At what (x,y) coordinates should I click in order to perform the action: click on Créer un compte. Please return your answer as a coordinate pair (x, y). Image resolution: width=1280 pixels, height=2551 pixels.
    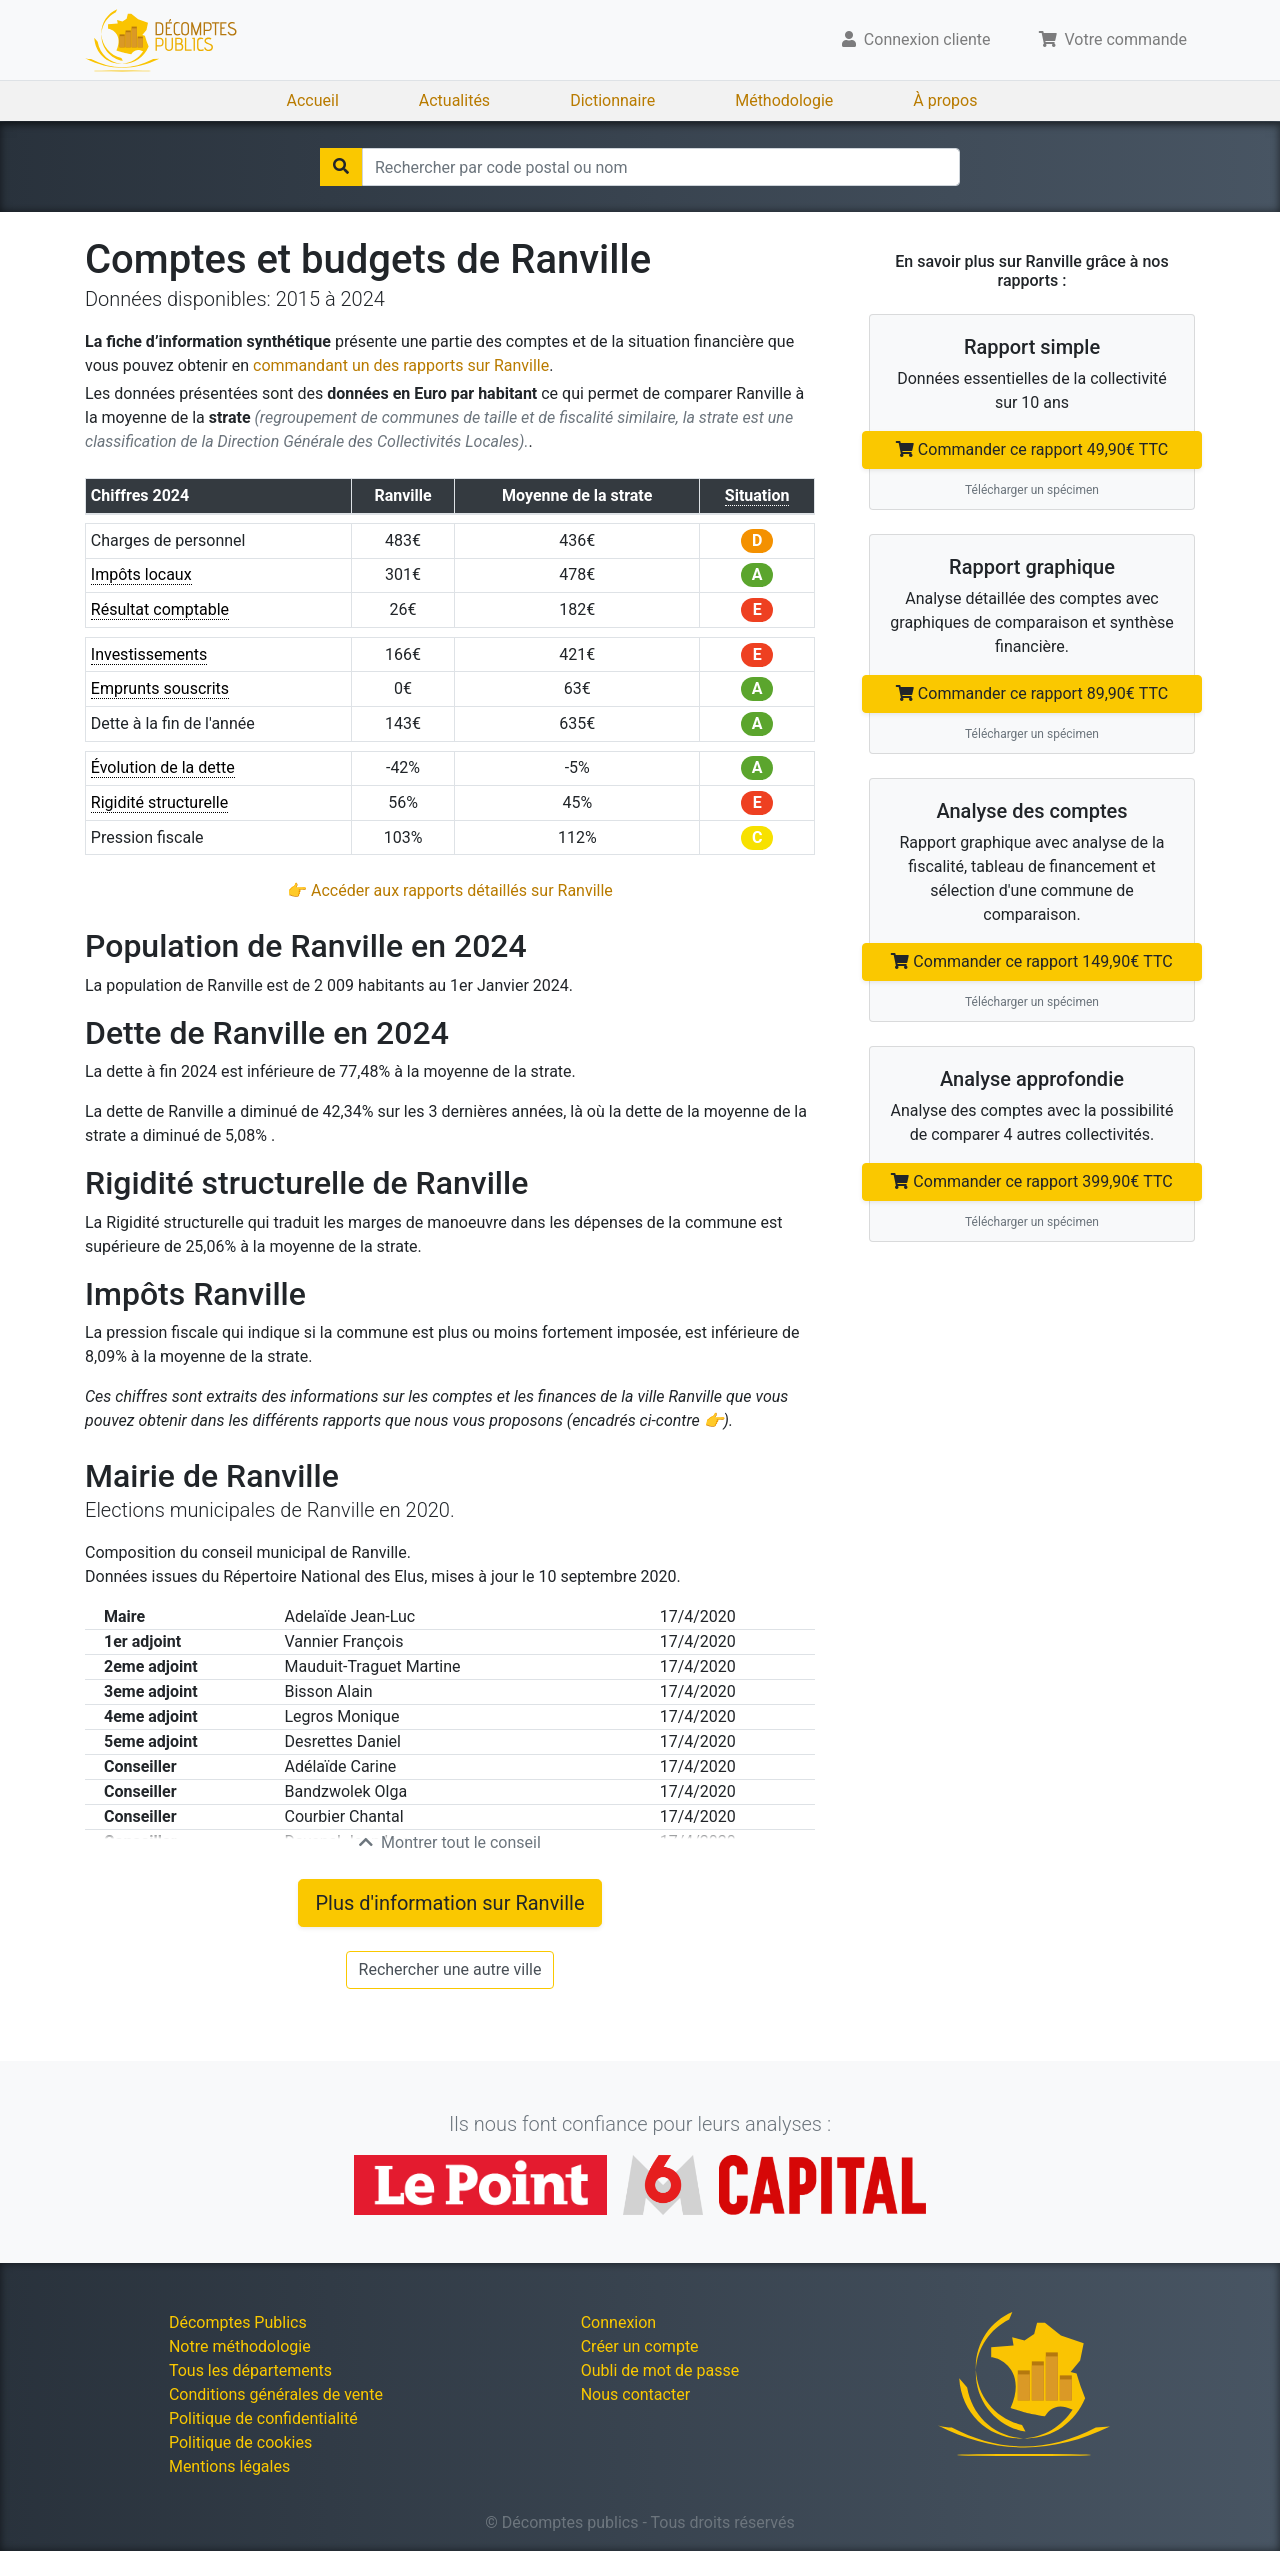
    Looking at the image, I should click on (640, 2346).